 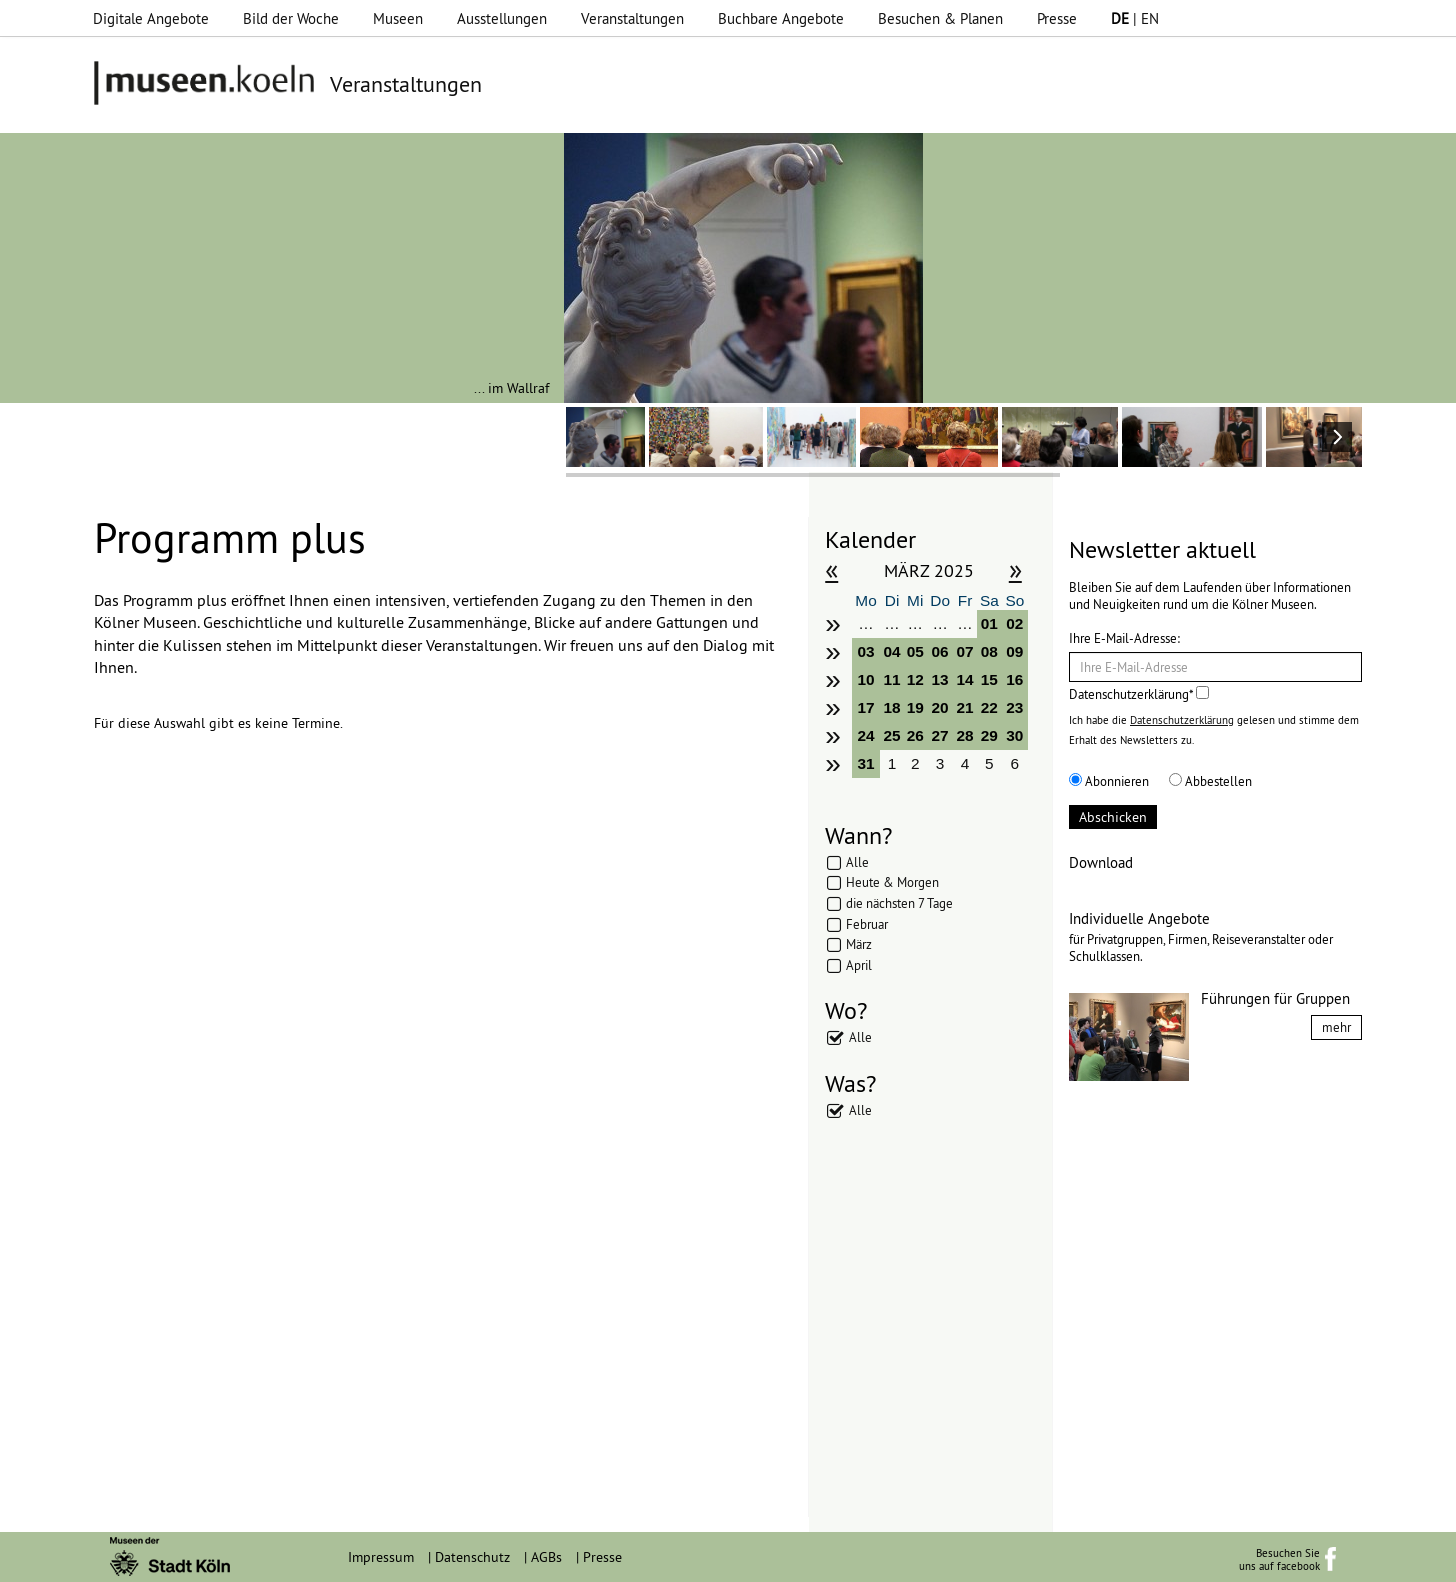 What do you see at coordinates (546, 1557) in the screenshot?
I see `AGBs` at bounding box center [546, 1557].